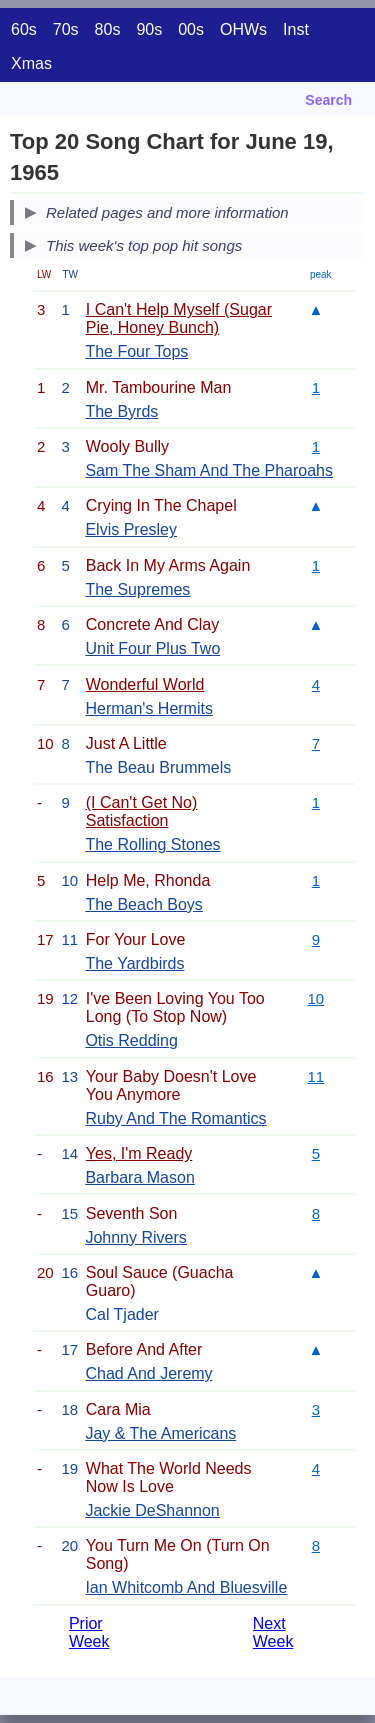  I want to click on 11, so click(316, 1076).